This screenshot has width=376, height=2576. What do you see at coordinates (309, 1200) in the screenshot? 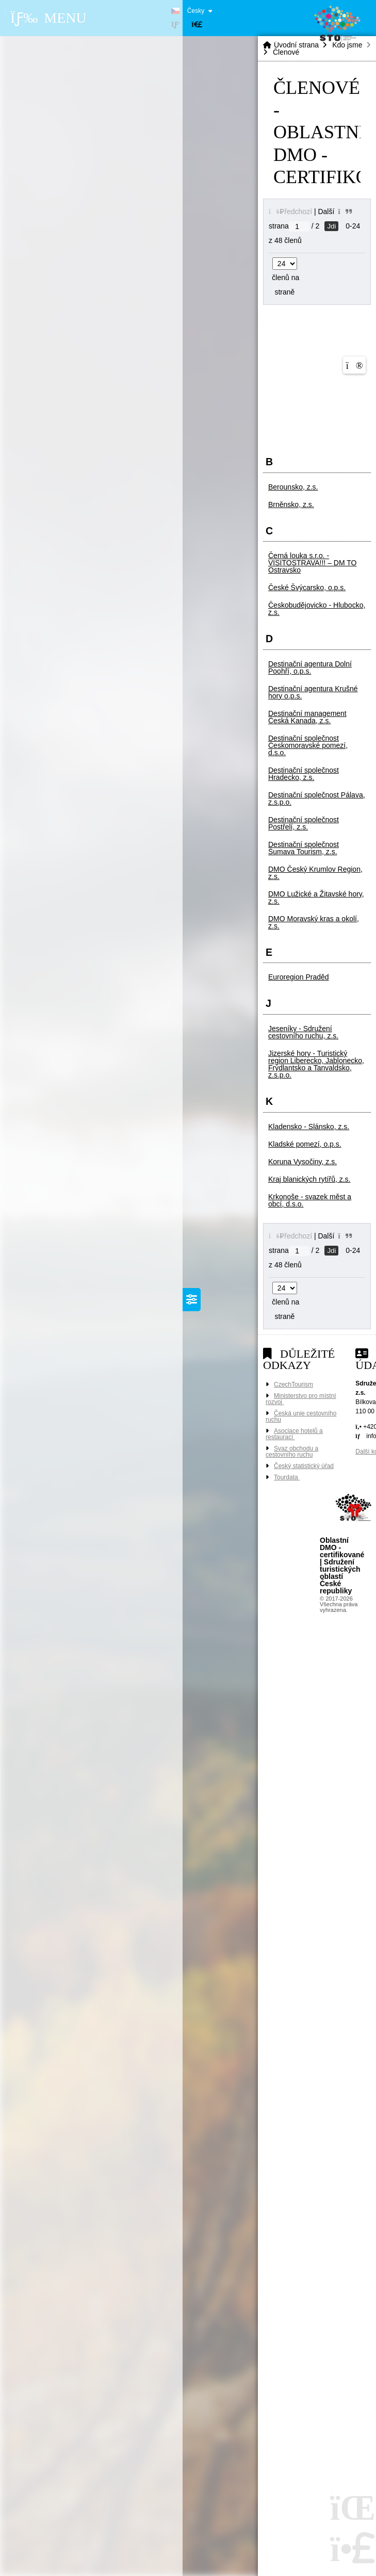
I see `Krkonoše - svazek měst a obcí, d.s.o. [button]` at bounding box center [309, 1200].